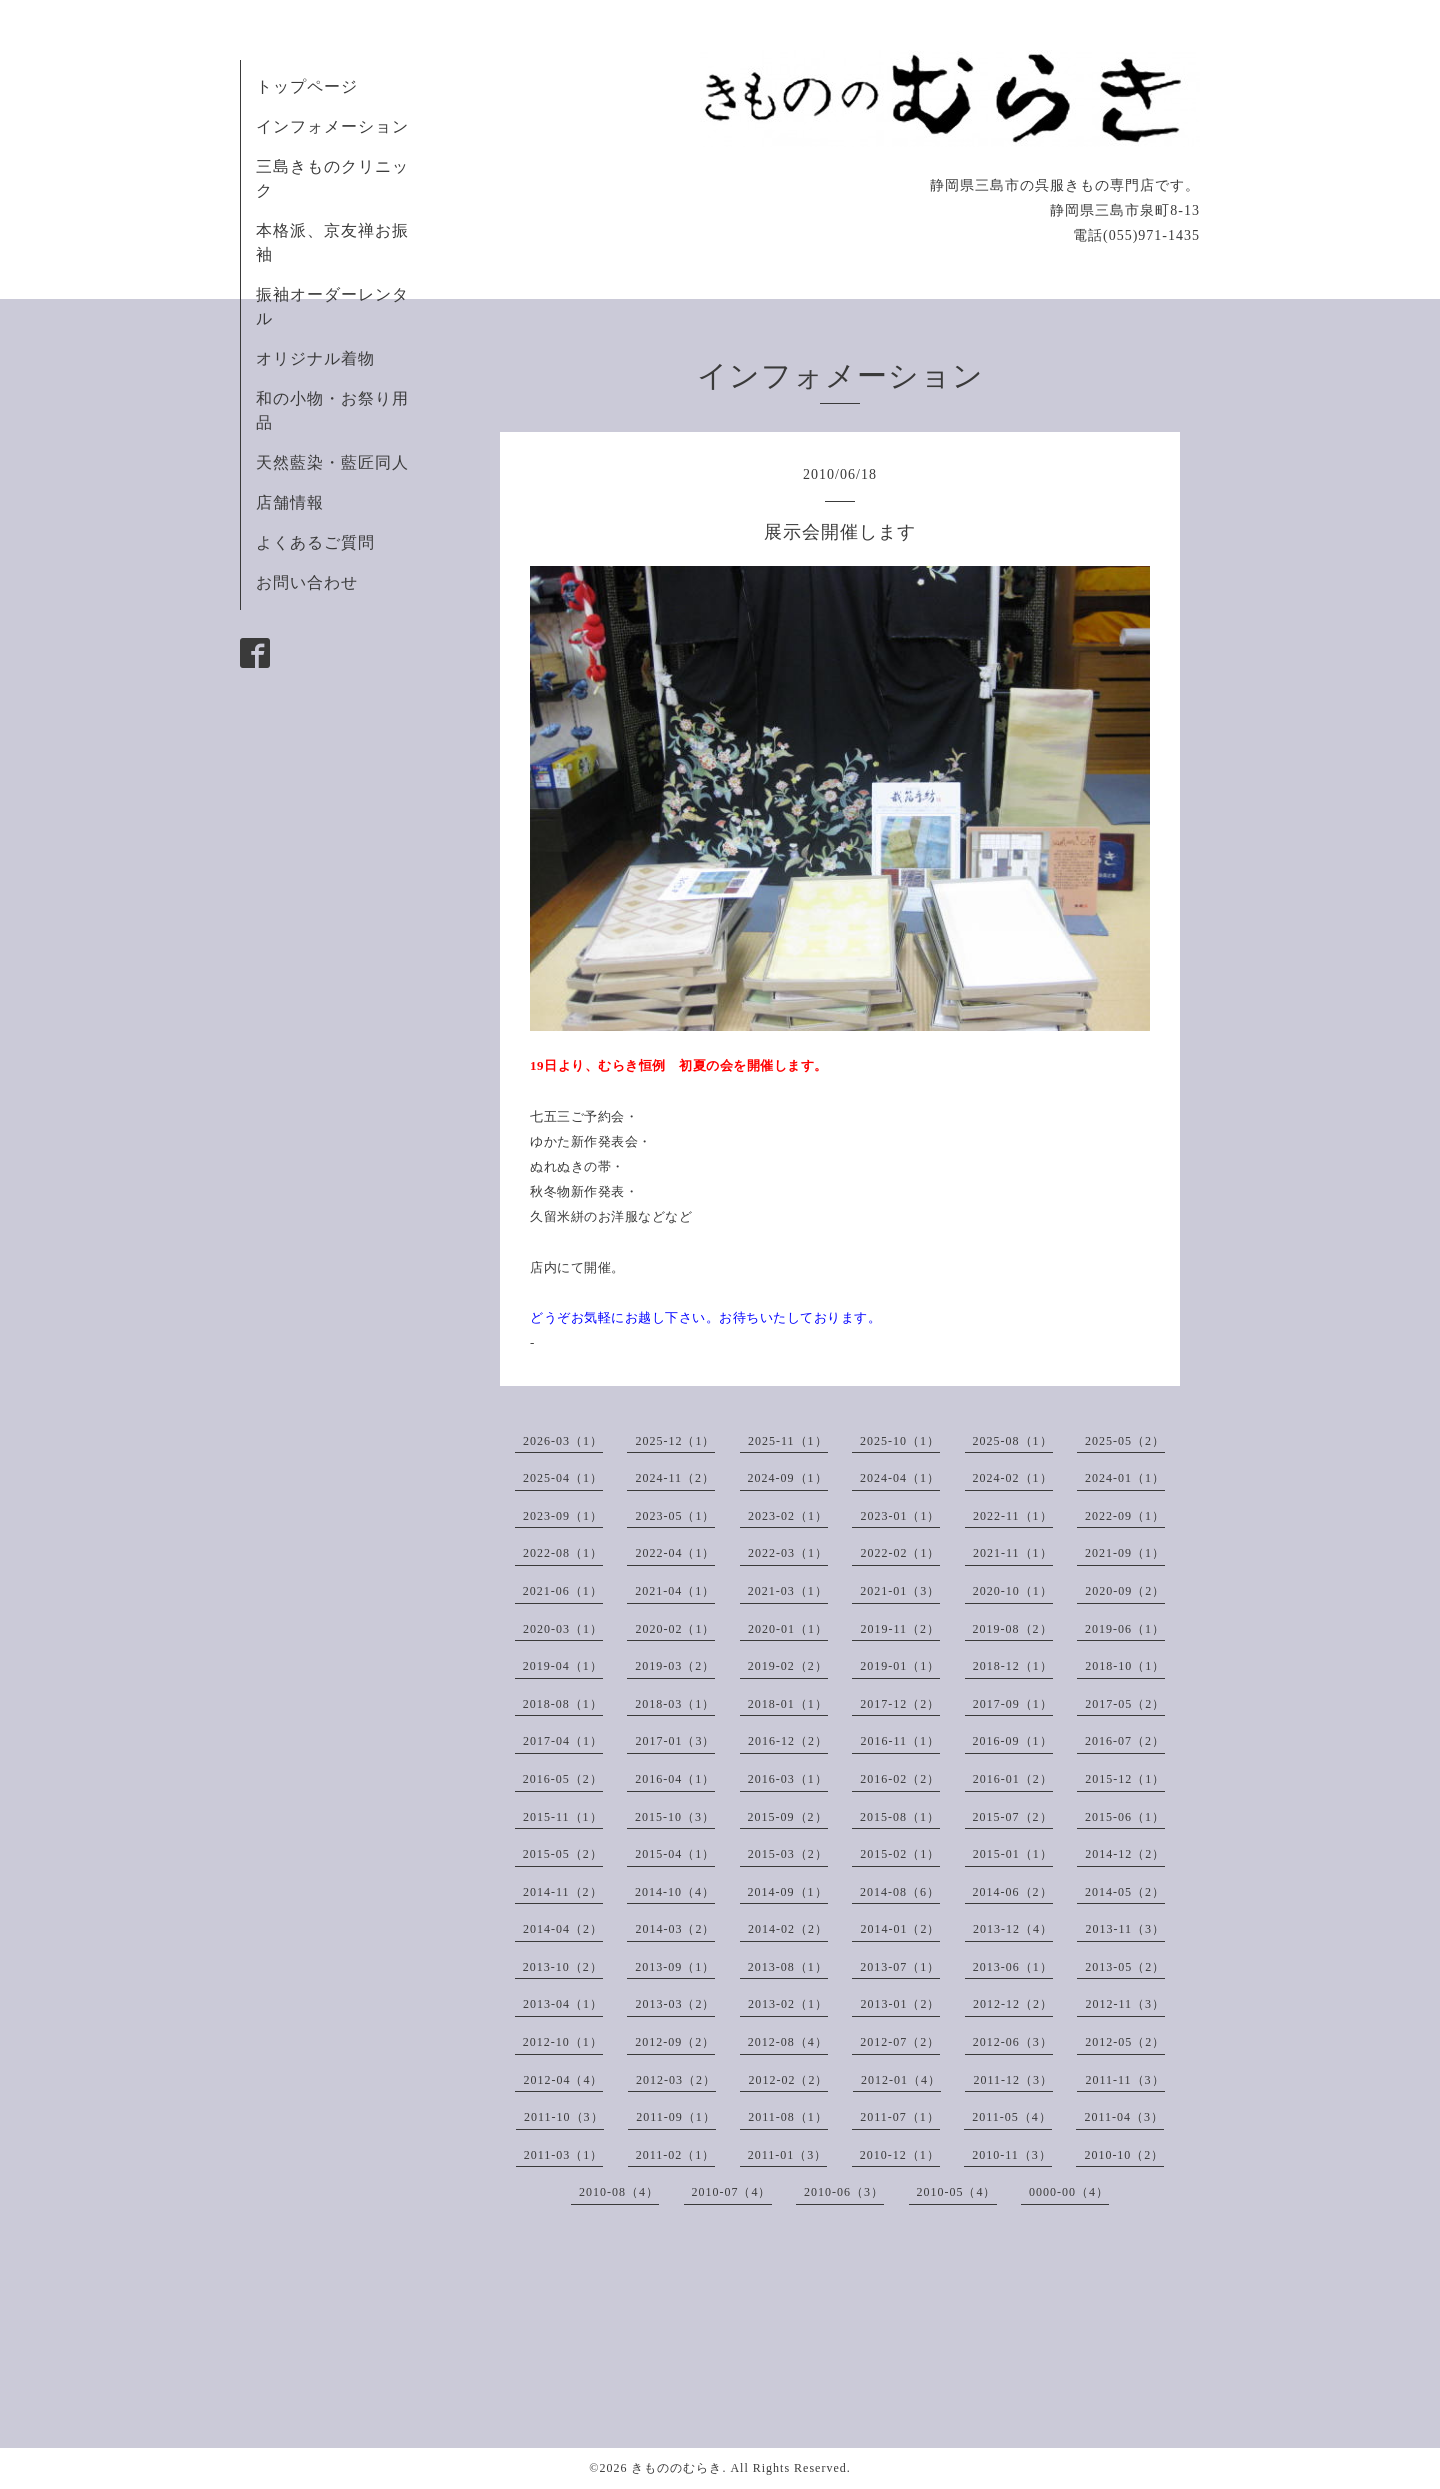 The image size is (1440, 2489). I want to click on 2015-02（1）, so click(900, 1854).